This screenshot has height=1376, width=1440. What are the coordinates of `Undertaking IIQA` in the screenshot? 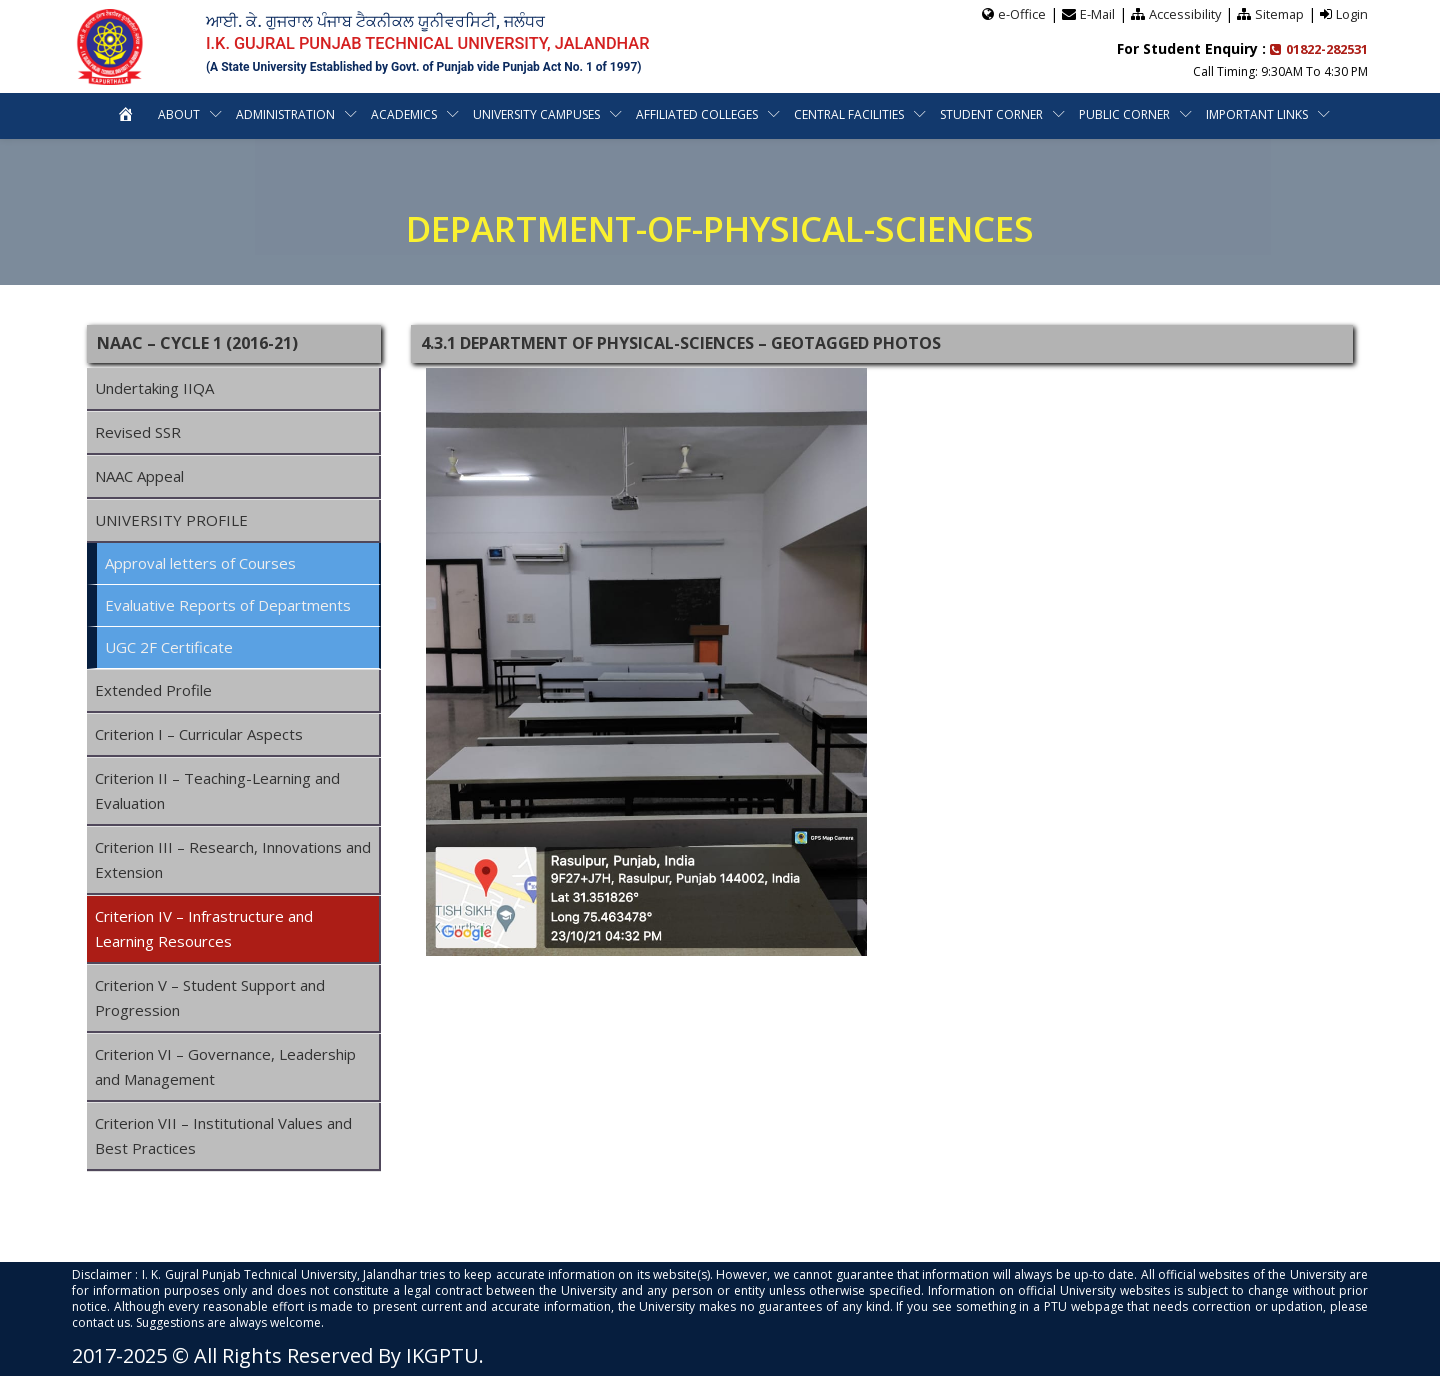 It's located at (154, 388).